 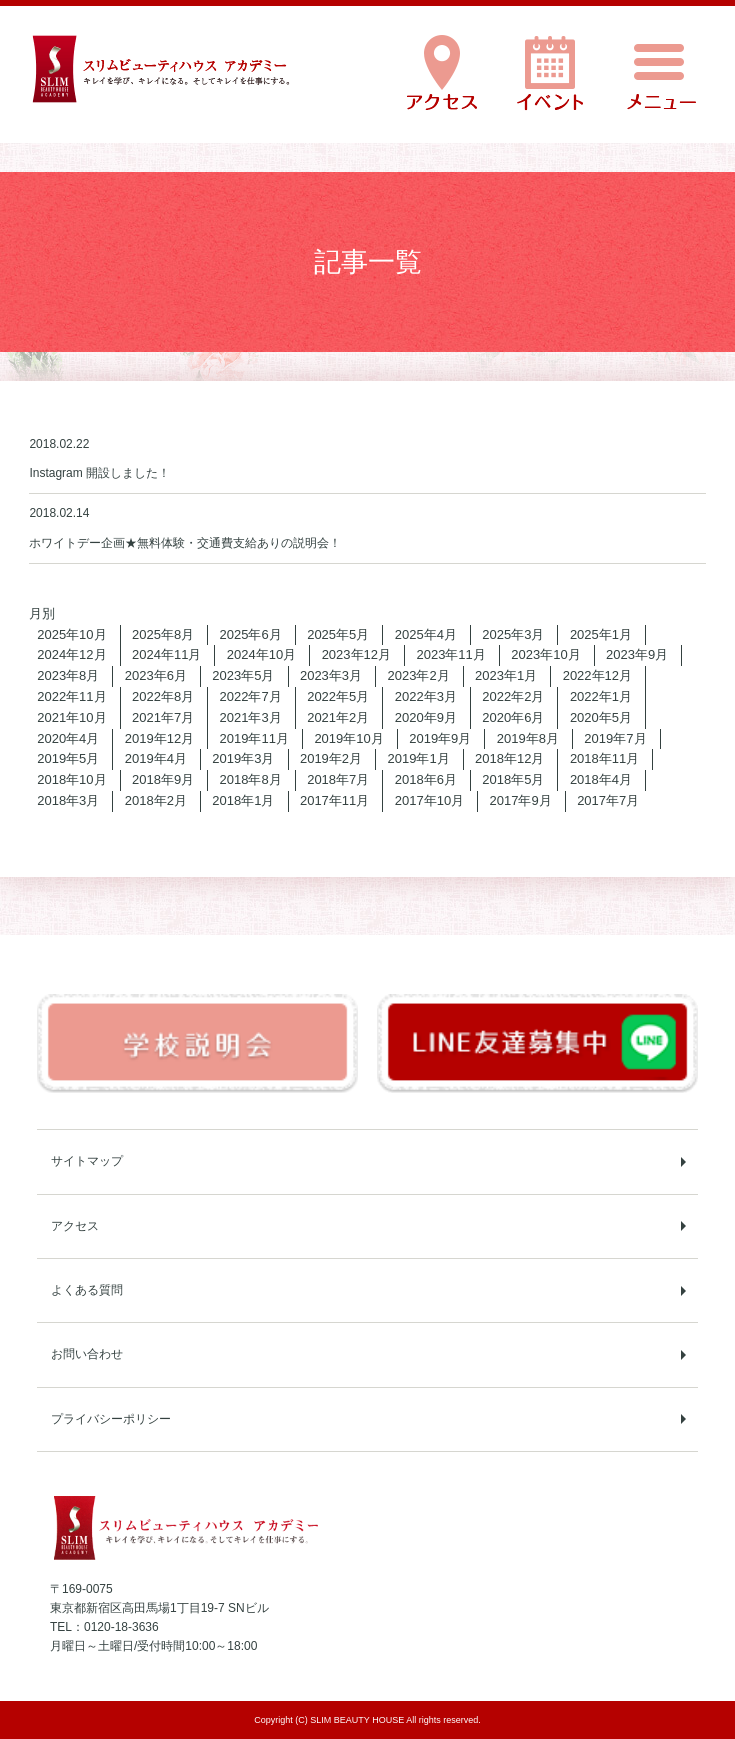 I want to click on 2018年2月, so click(x=156, y=800).